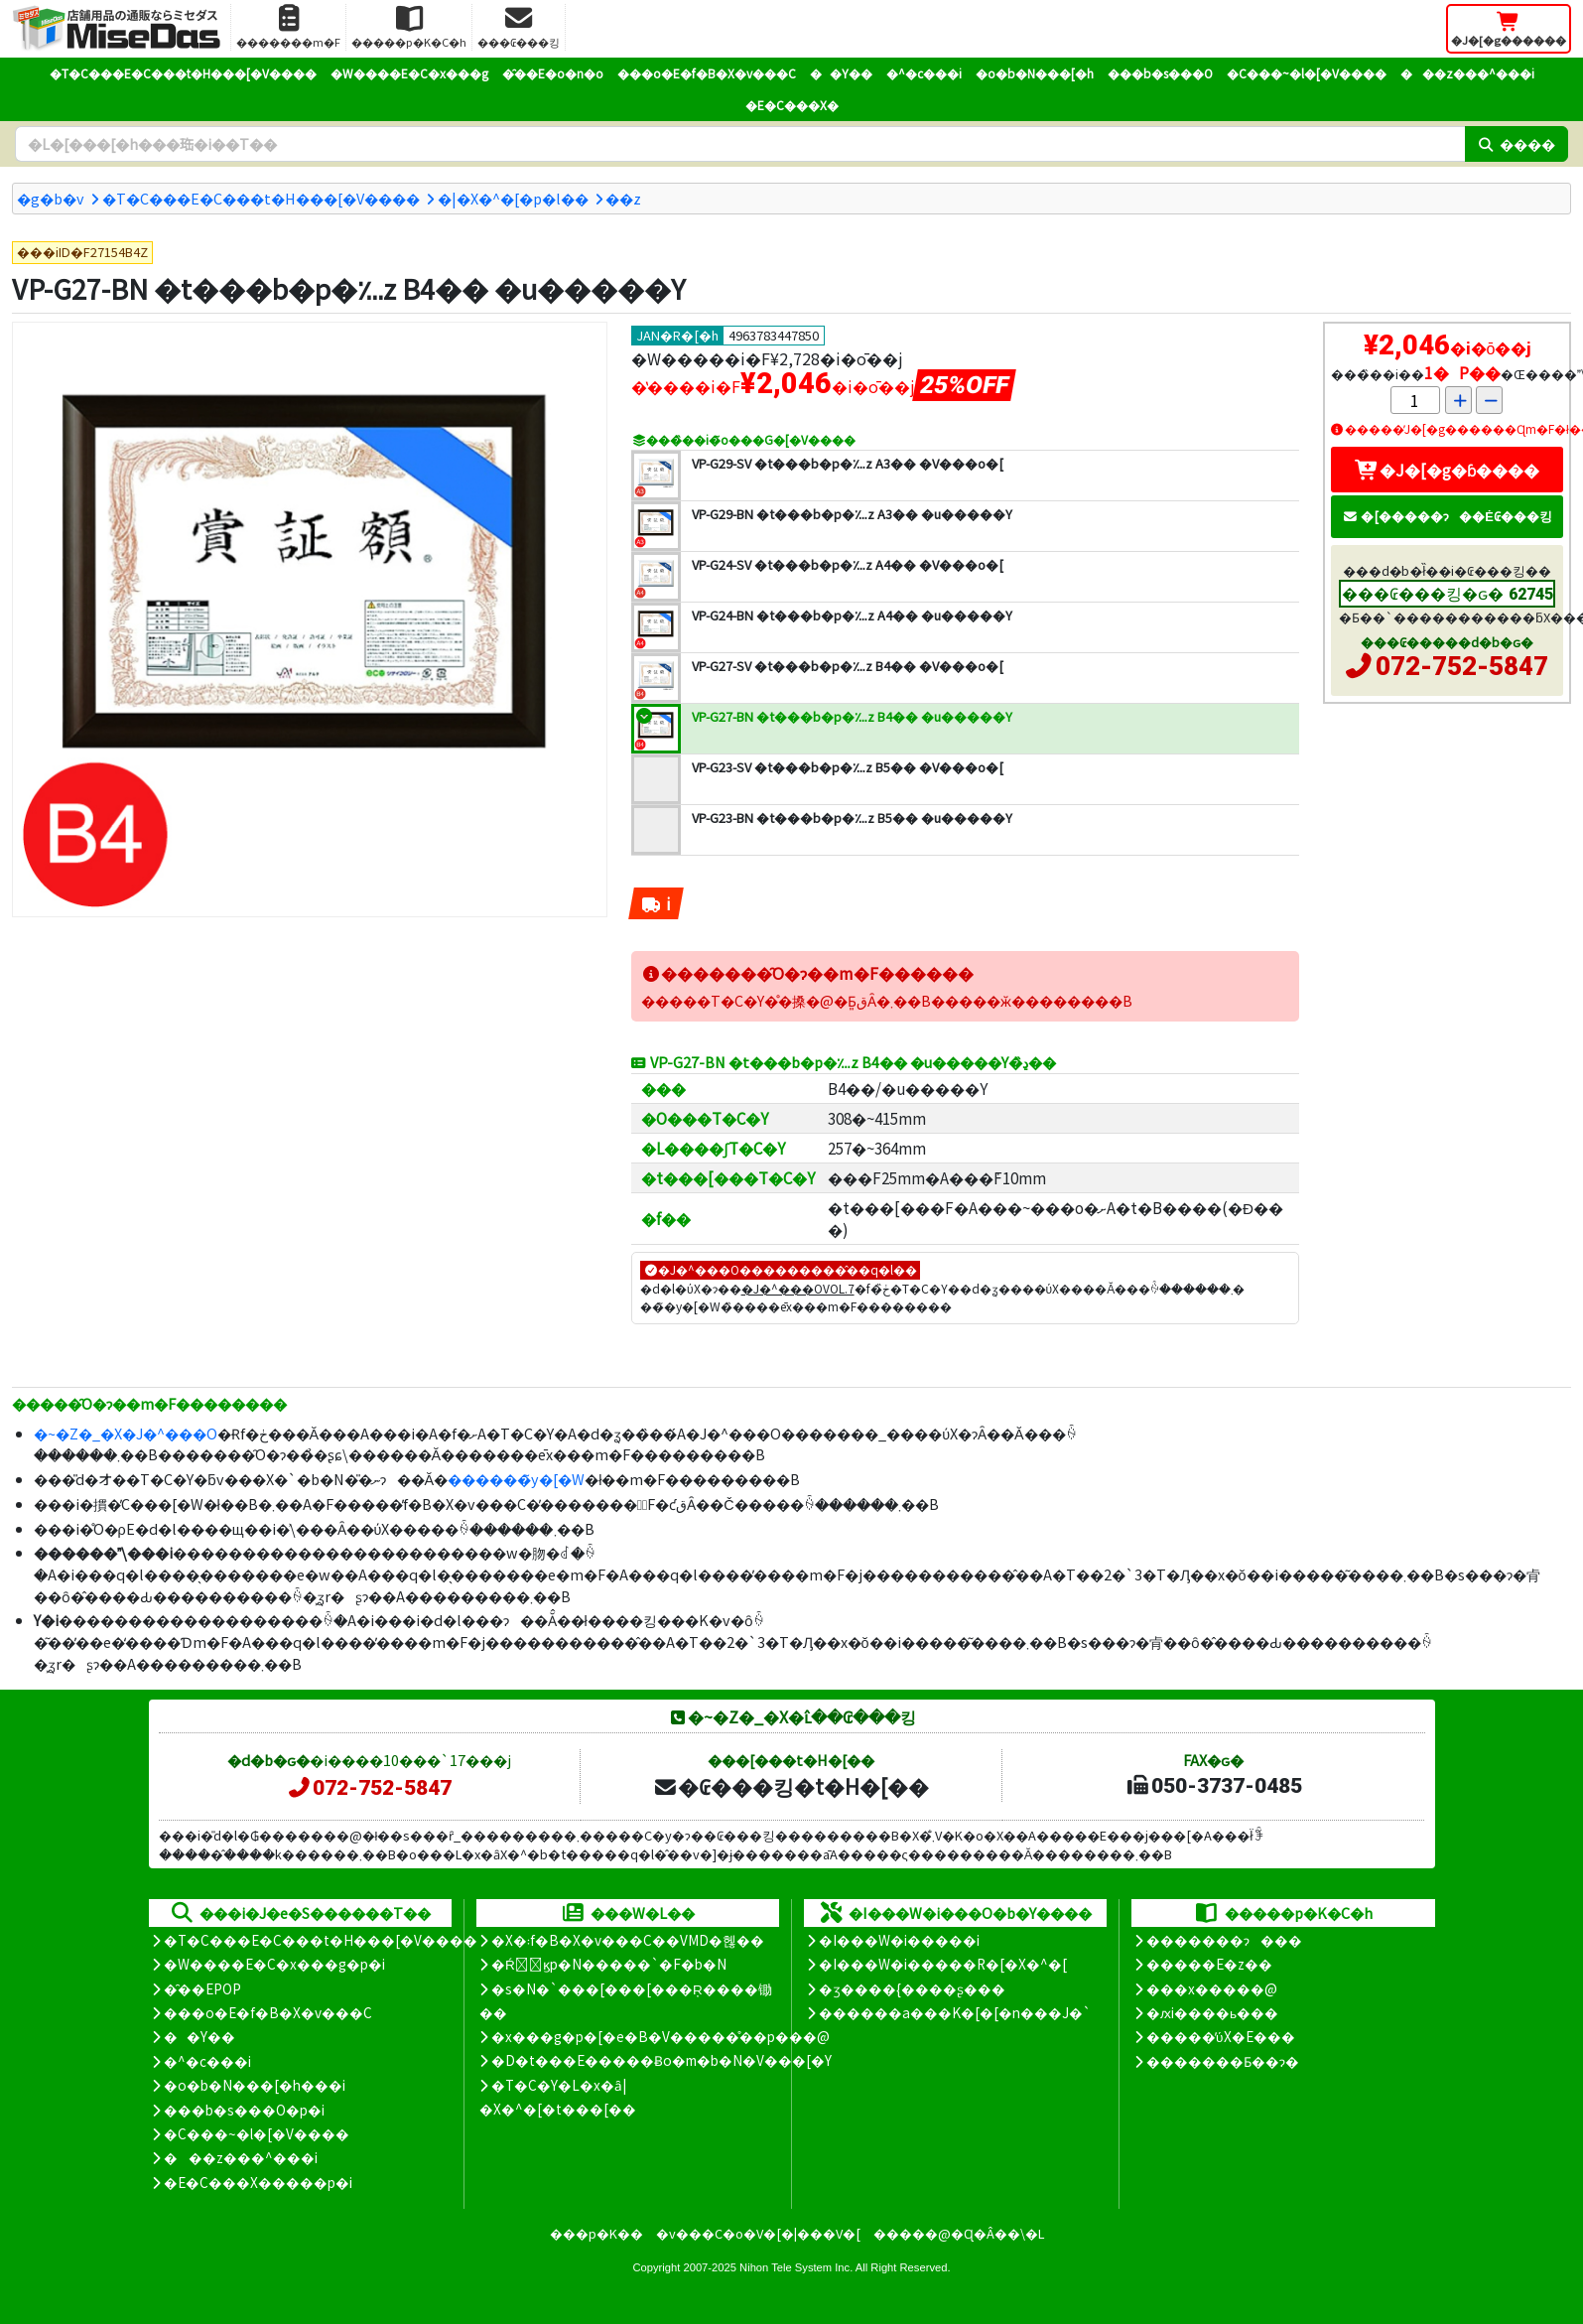 The height and width of the screenshot is (2324, 1583). Describe the element at coordinates (792, 104) in the screenshot. I see `�E�C���X�΍�` at that location.